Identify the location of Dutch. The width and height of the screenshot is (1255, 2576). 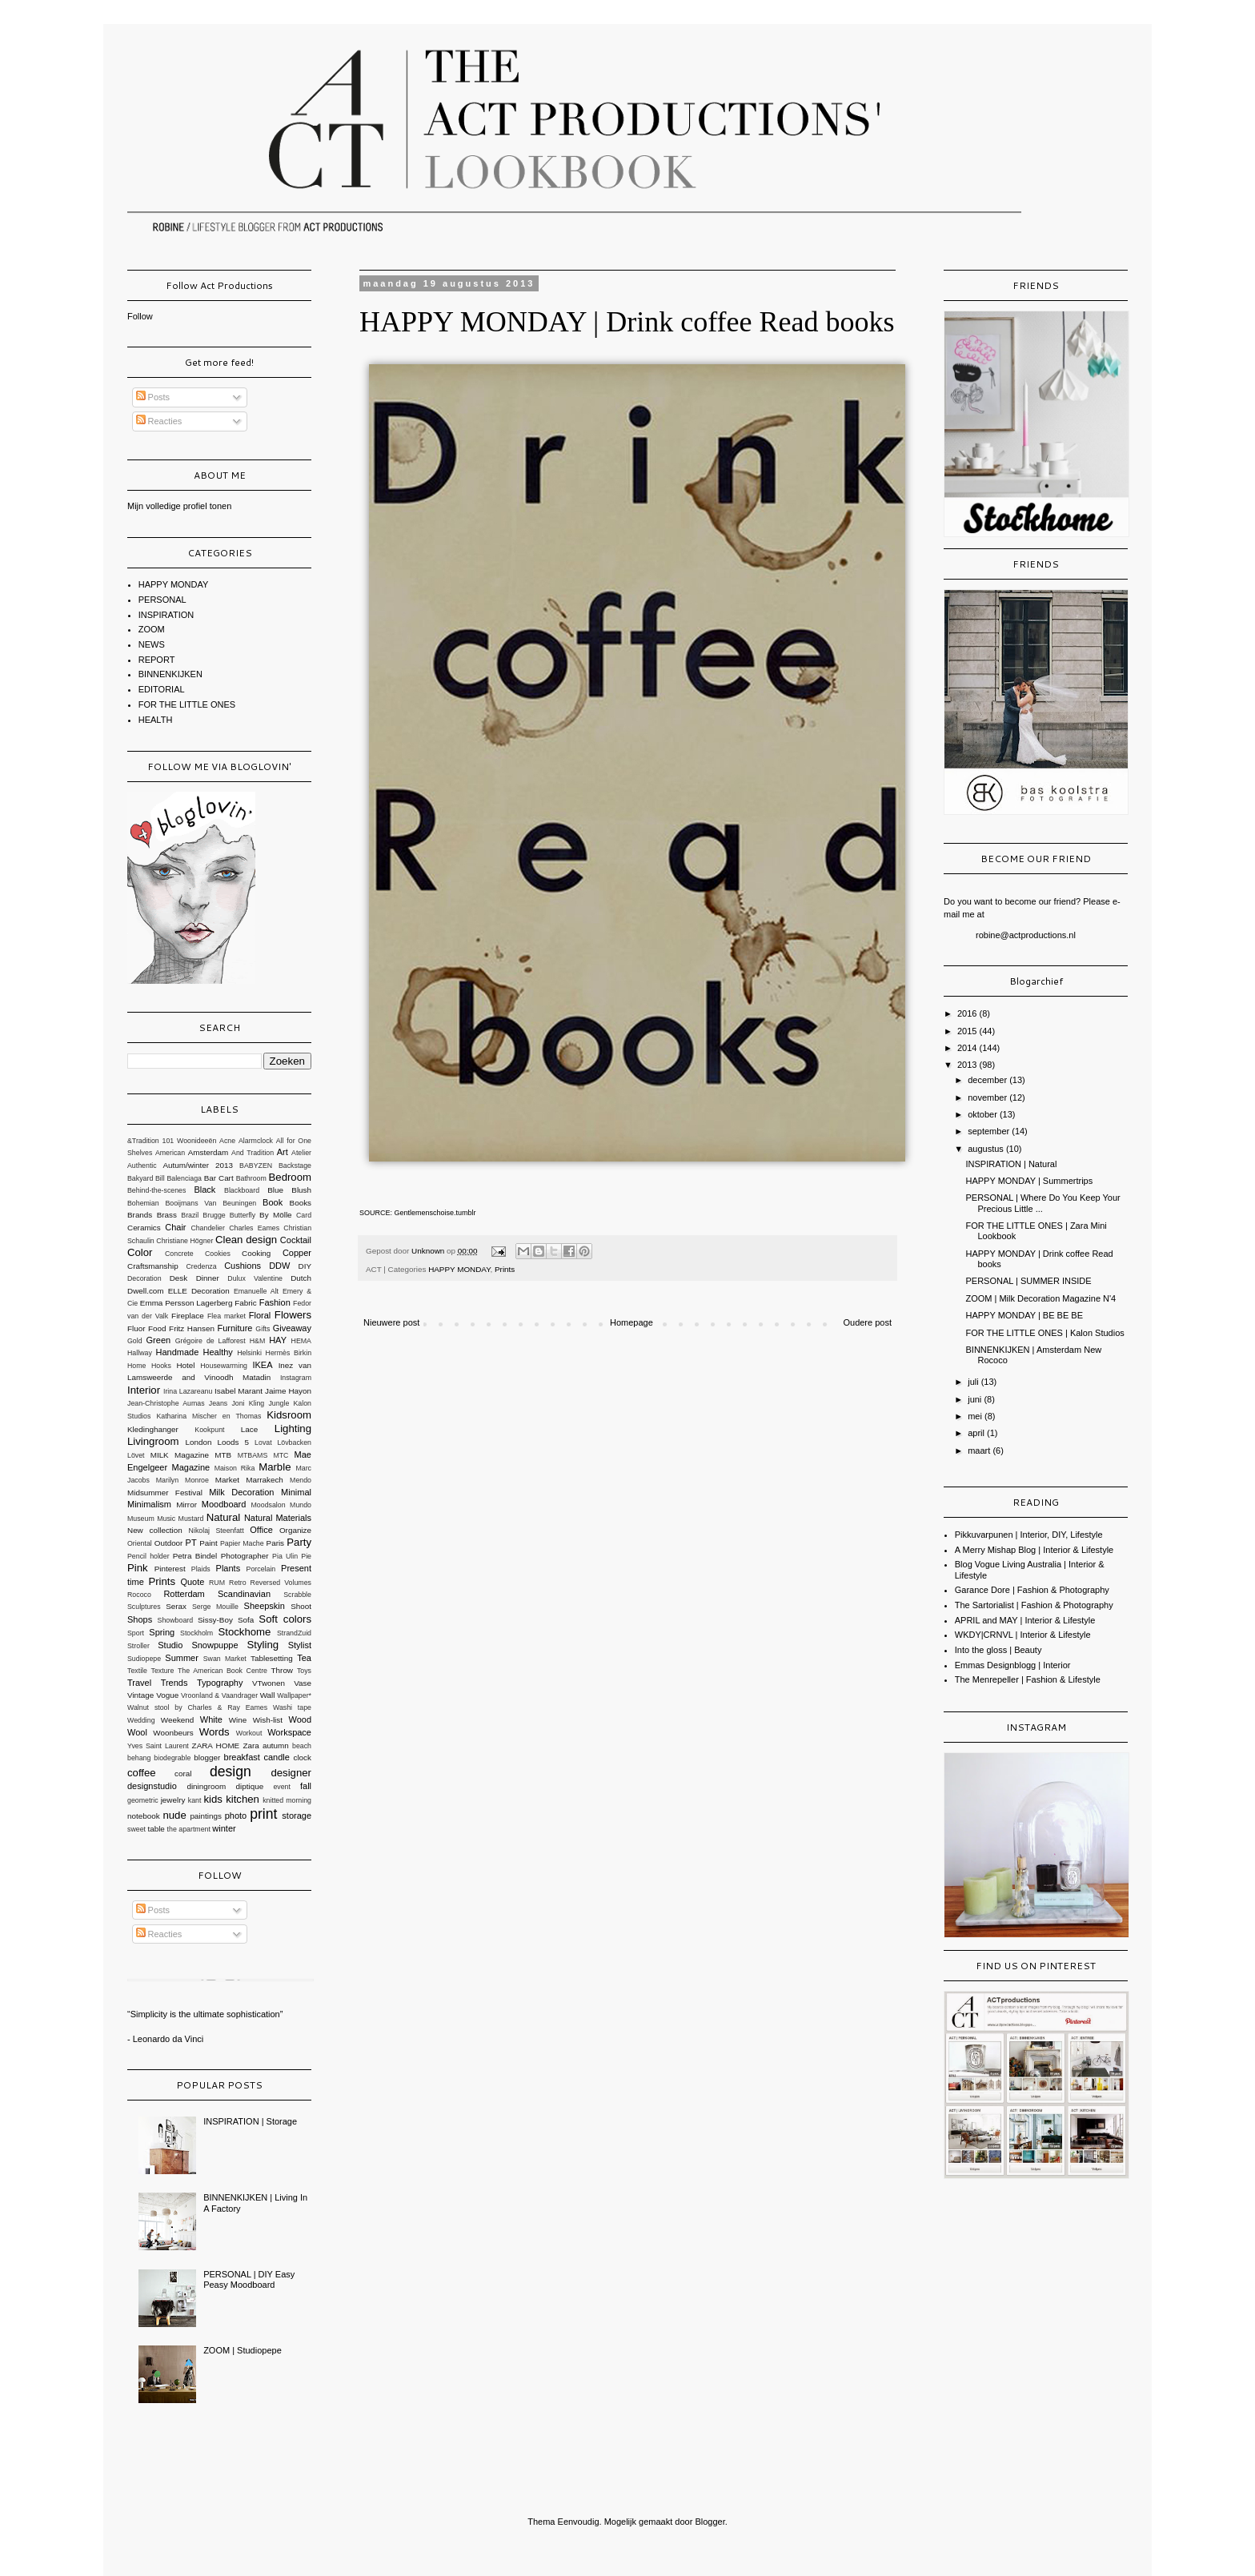
(301, 1278).